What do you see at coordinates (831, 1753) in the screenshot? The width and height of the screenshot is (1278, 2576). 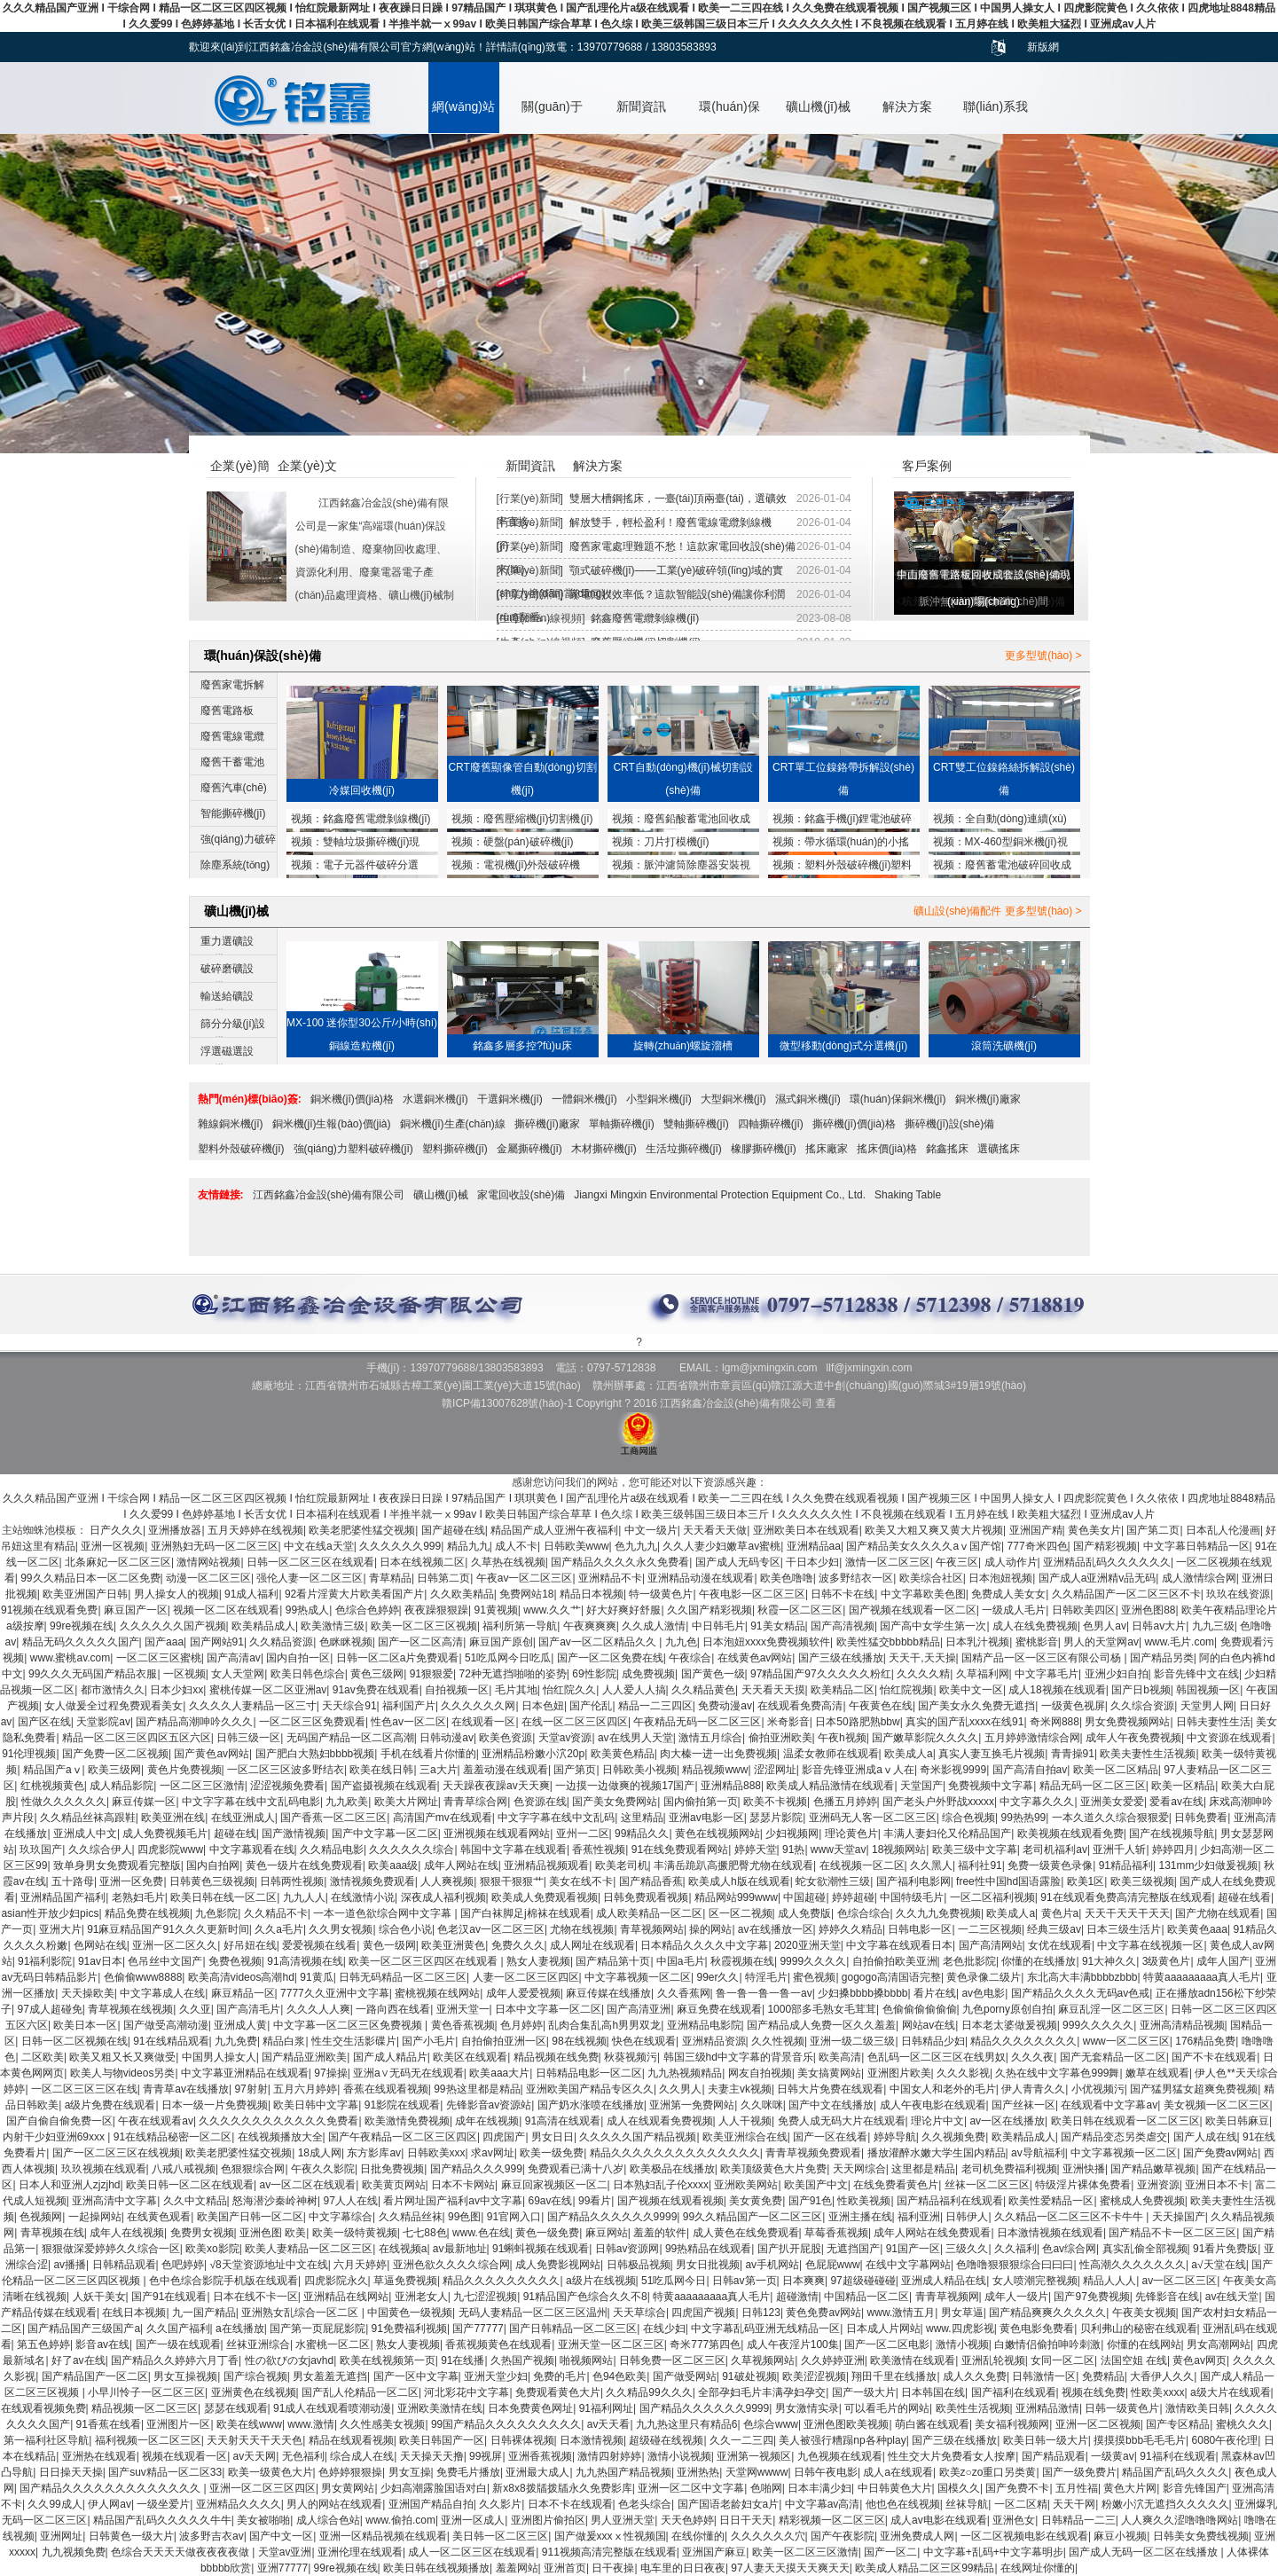 I see `温柔女教师在线观看` at bounding box center [831, 1753].